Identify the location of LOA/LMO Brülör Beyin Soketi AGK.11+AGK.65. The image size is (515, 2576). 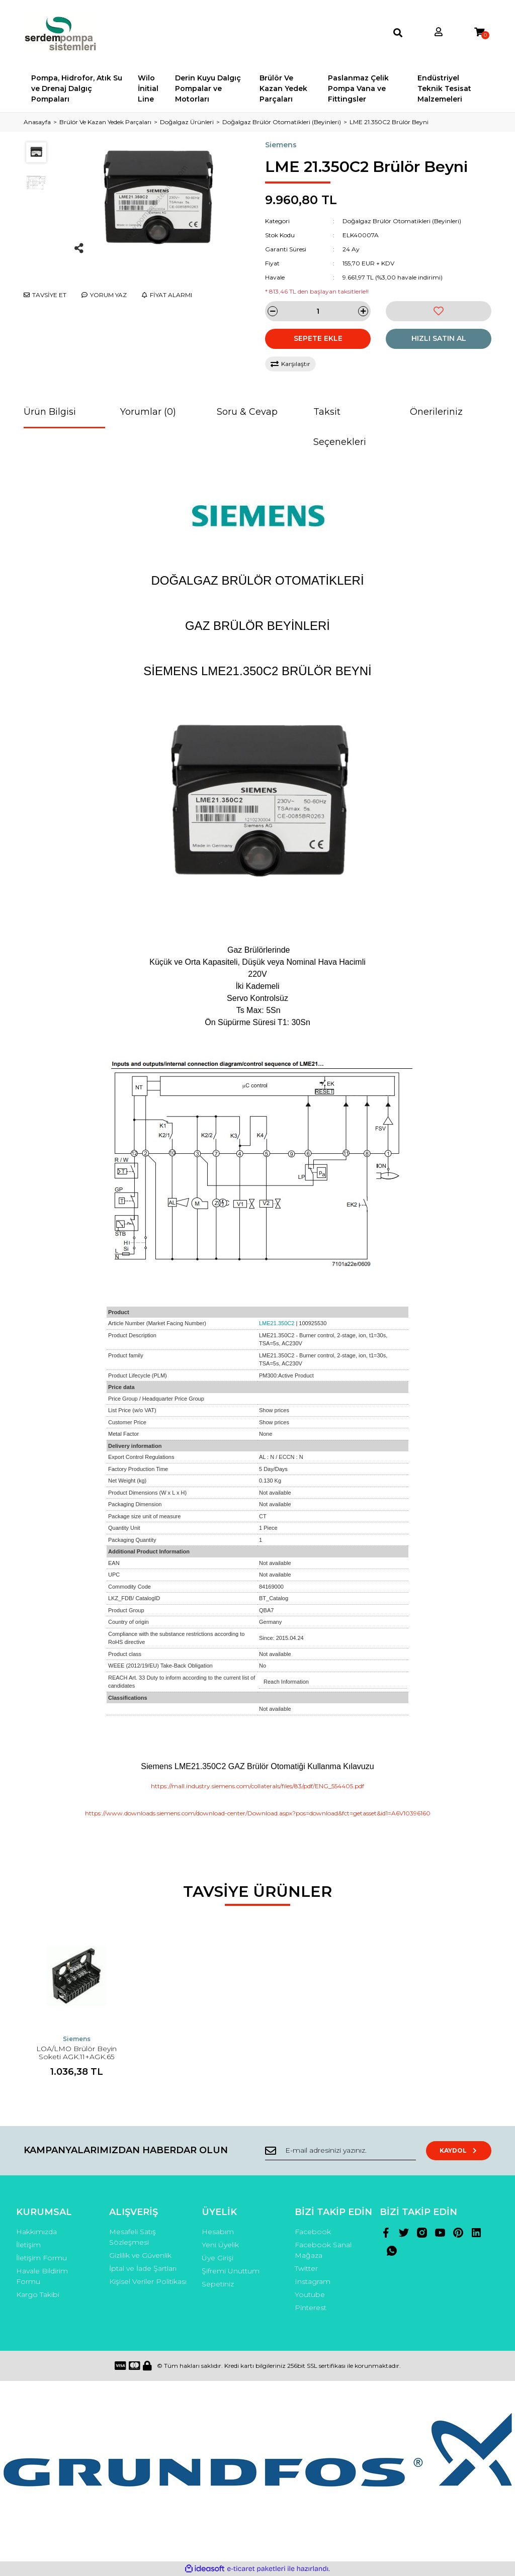
(76, 2052).